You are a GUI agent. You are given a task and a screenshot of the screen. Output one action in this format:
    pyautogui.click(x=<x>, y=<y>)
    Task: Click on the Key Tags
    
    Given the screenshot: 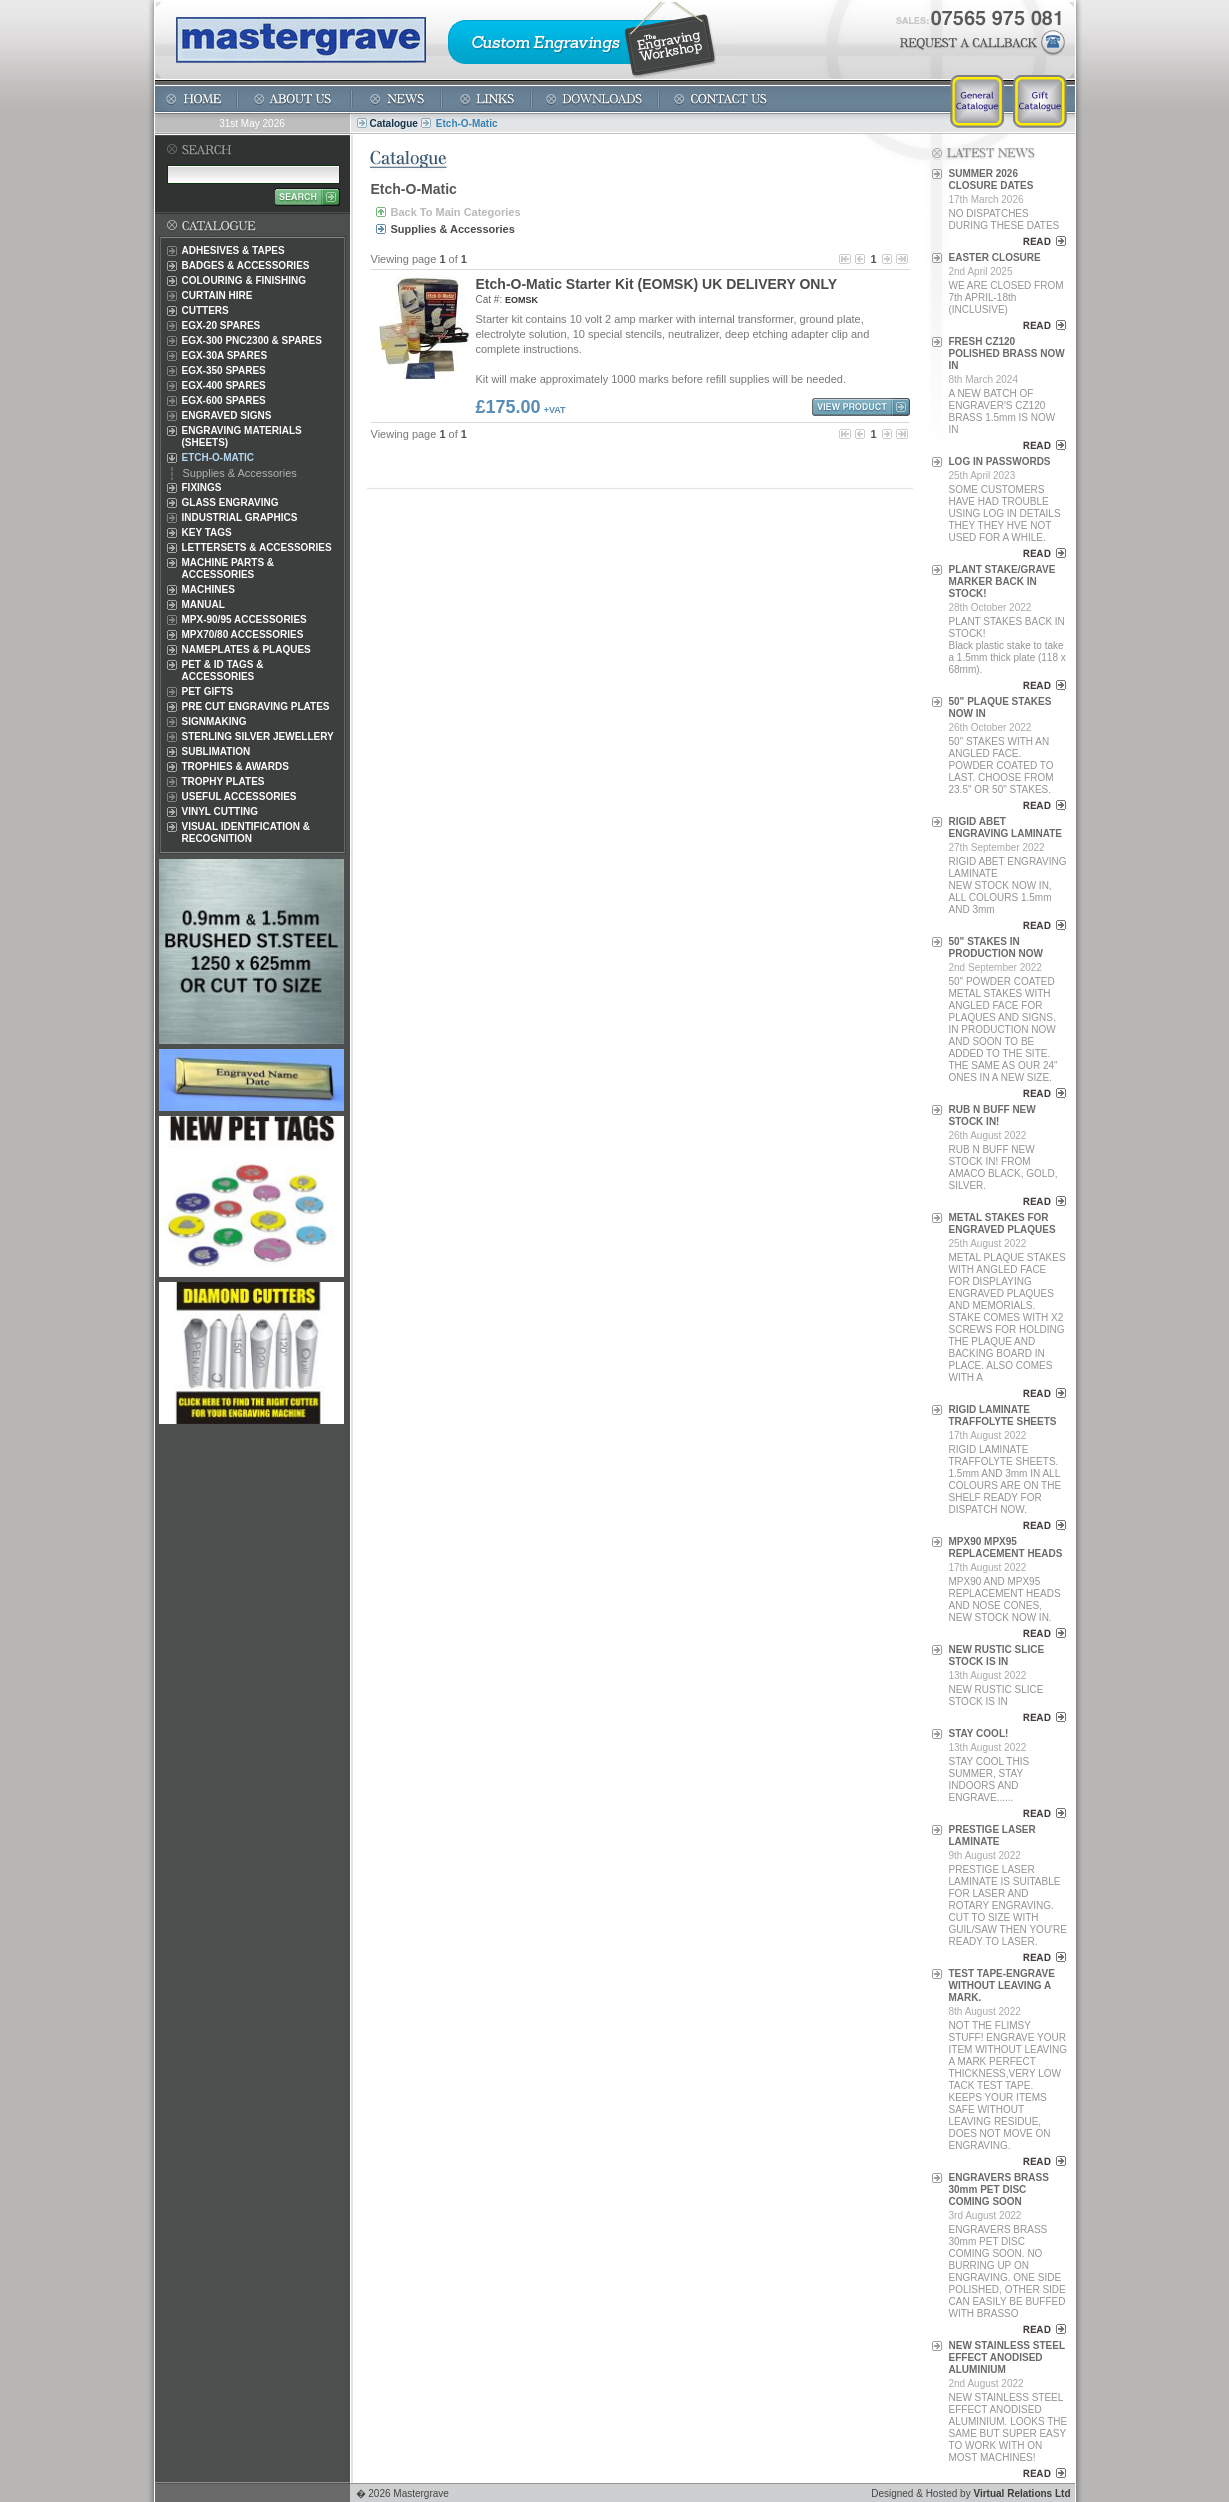 What is the action you would take?
    pyautogui.click(x=207, y=532)
    